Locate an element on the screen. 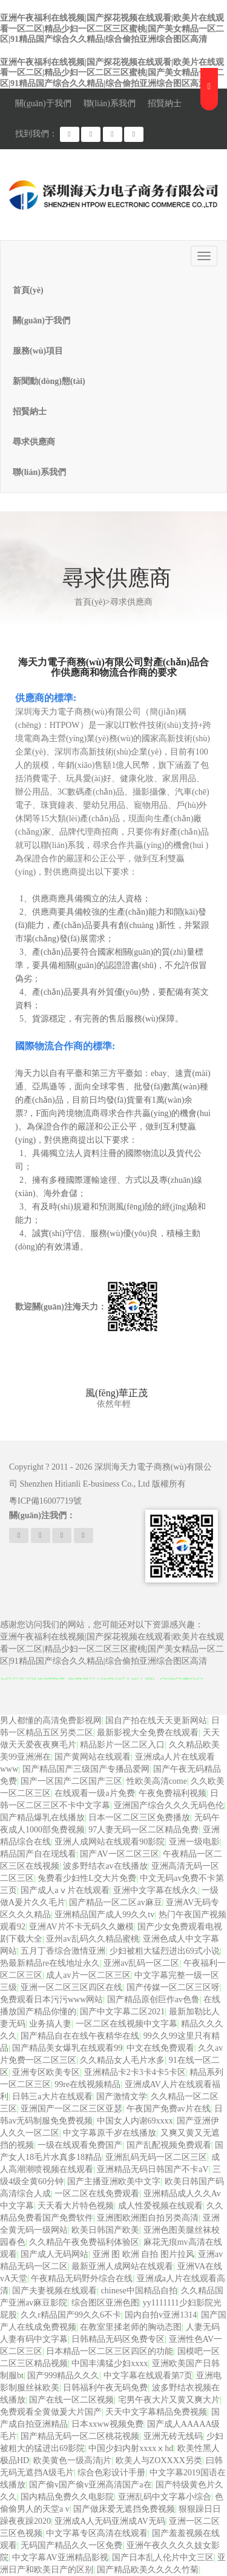  午夜精品无码野外综合在线 is located at coordinates (82, 2278).